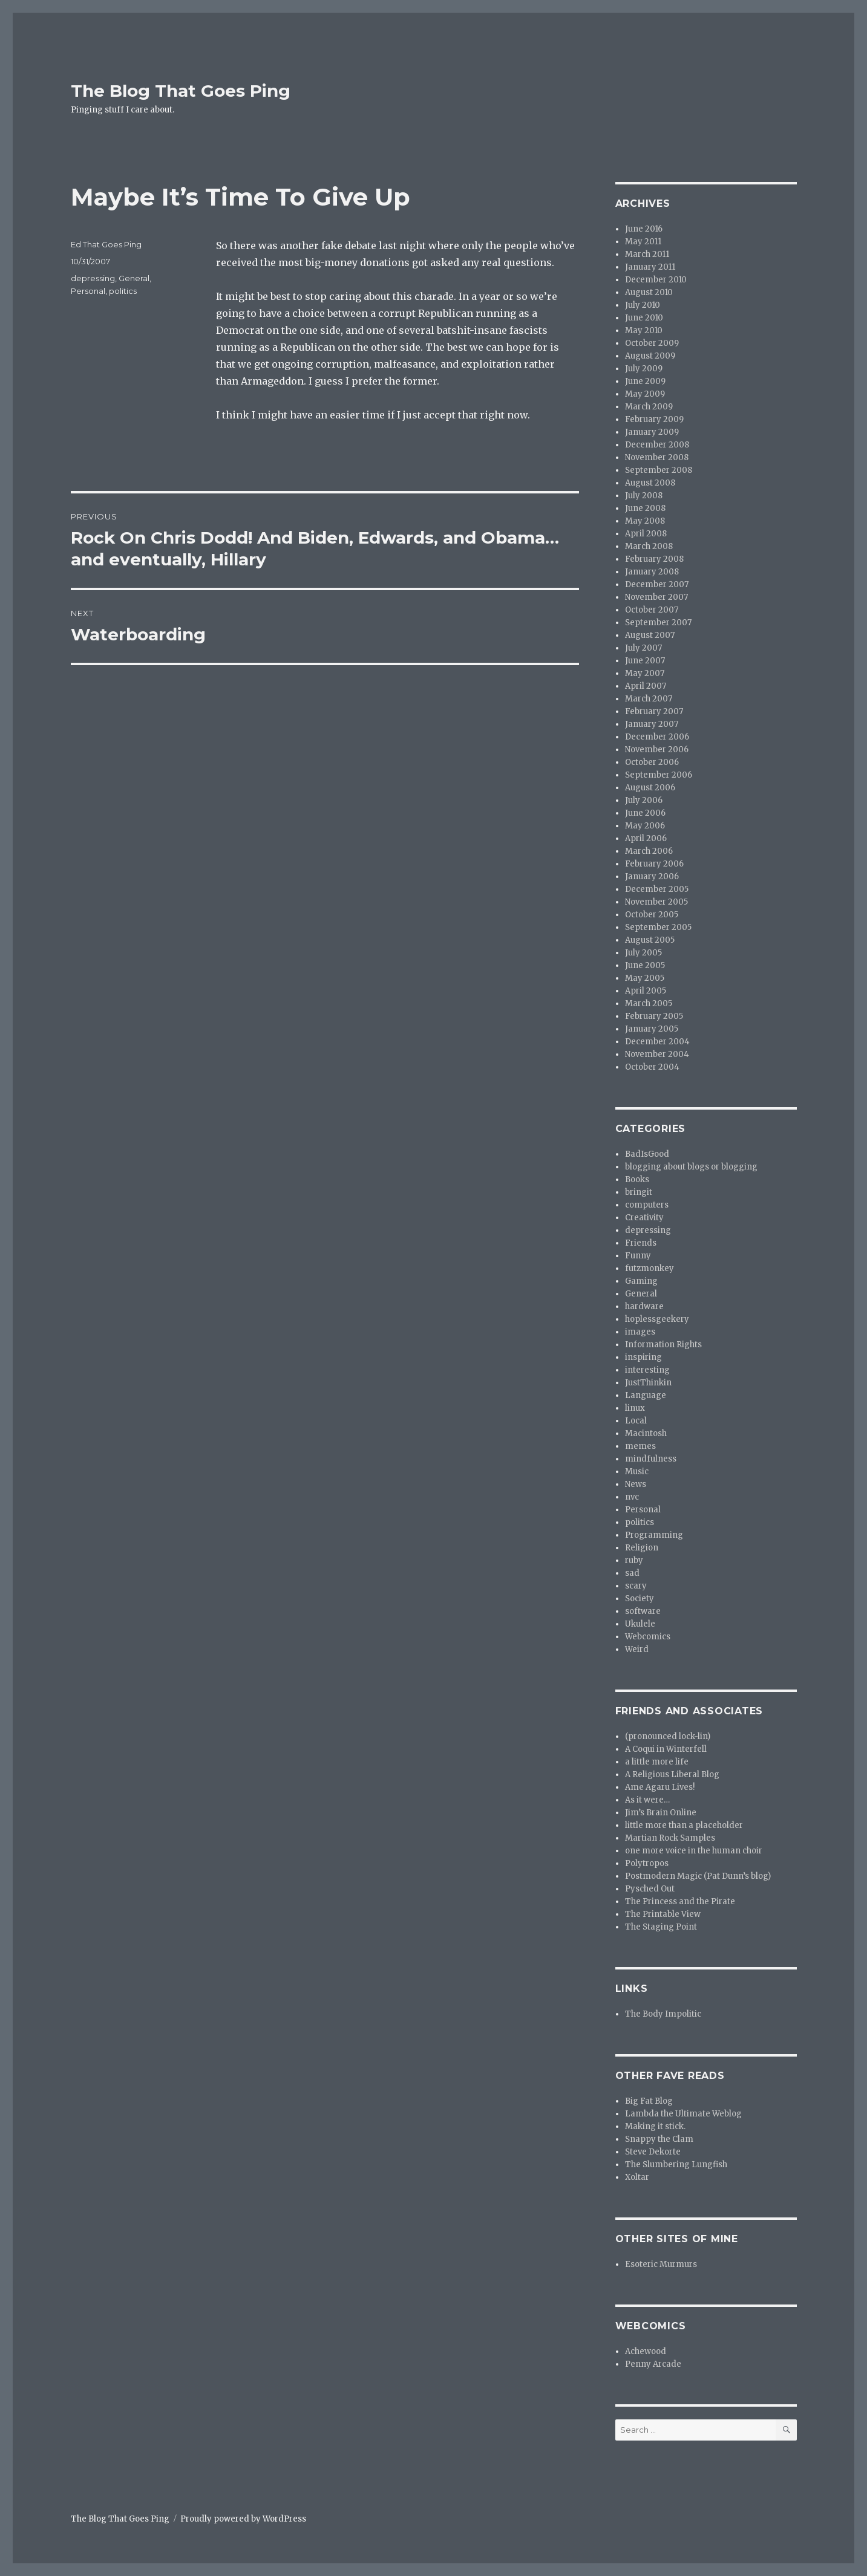  I want to click on depressing, so click(93, 278).